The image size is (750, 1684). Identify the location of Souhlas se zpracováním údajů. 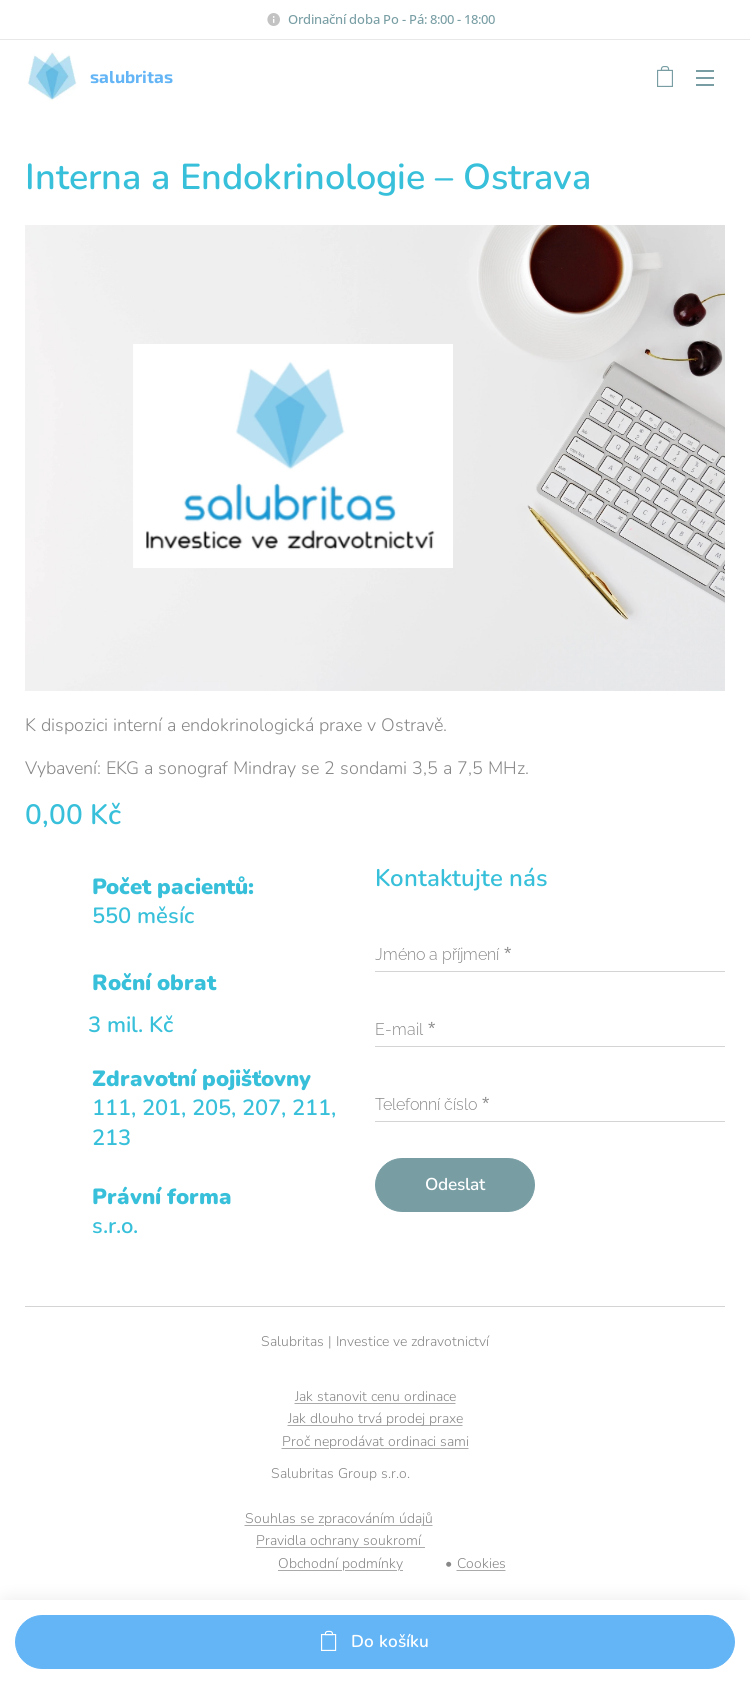
(339, 1518).